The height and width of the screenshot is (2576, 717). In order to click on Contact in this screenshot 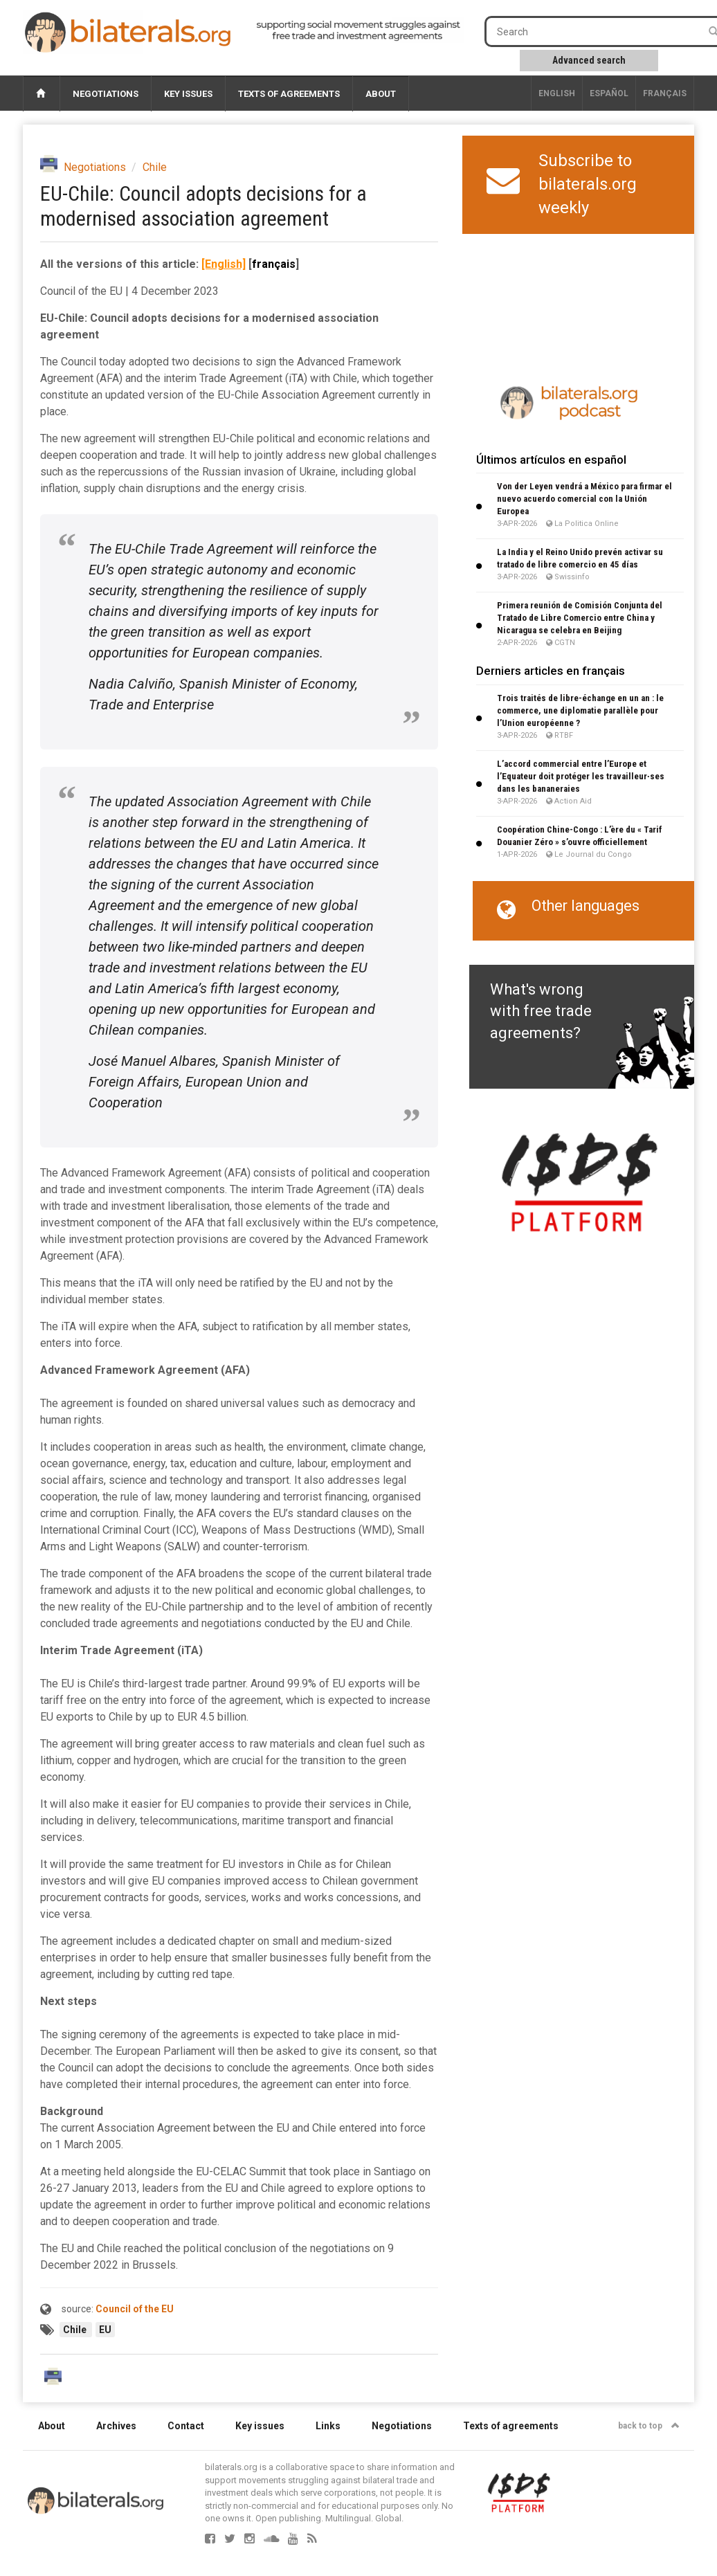, I will do `click(185, 2425)`.